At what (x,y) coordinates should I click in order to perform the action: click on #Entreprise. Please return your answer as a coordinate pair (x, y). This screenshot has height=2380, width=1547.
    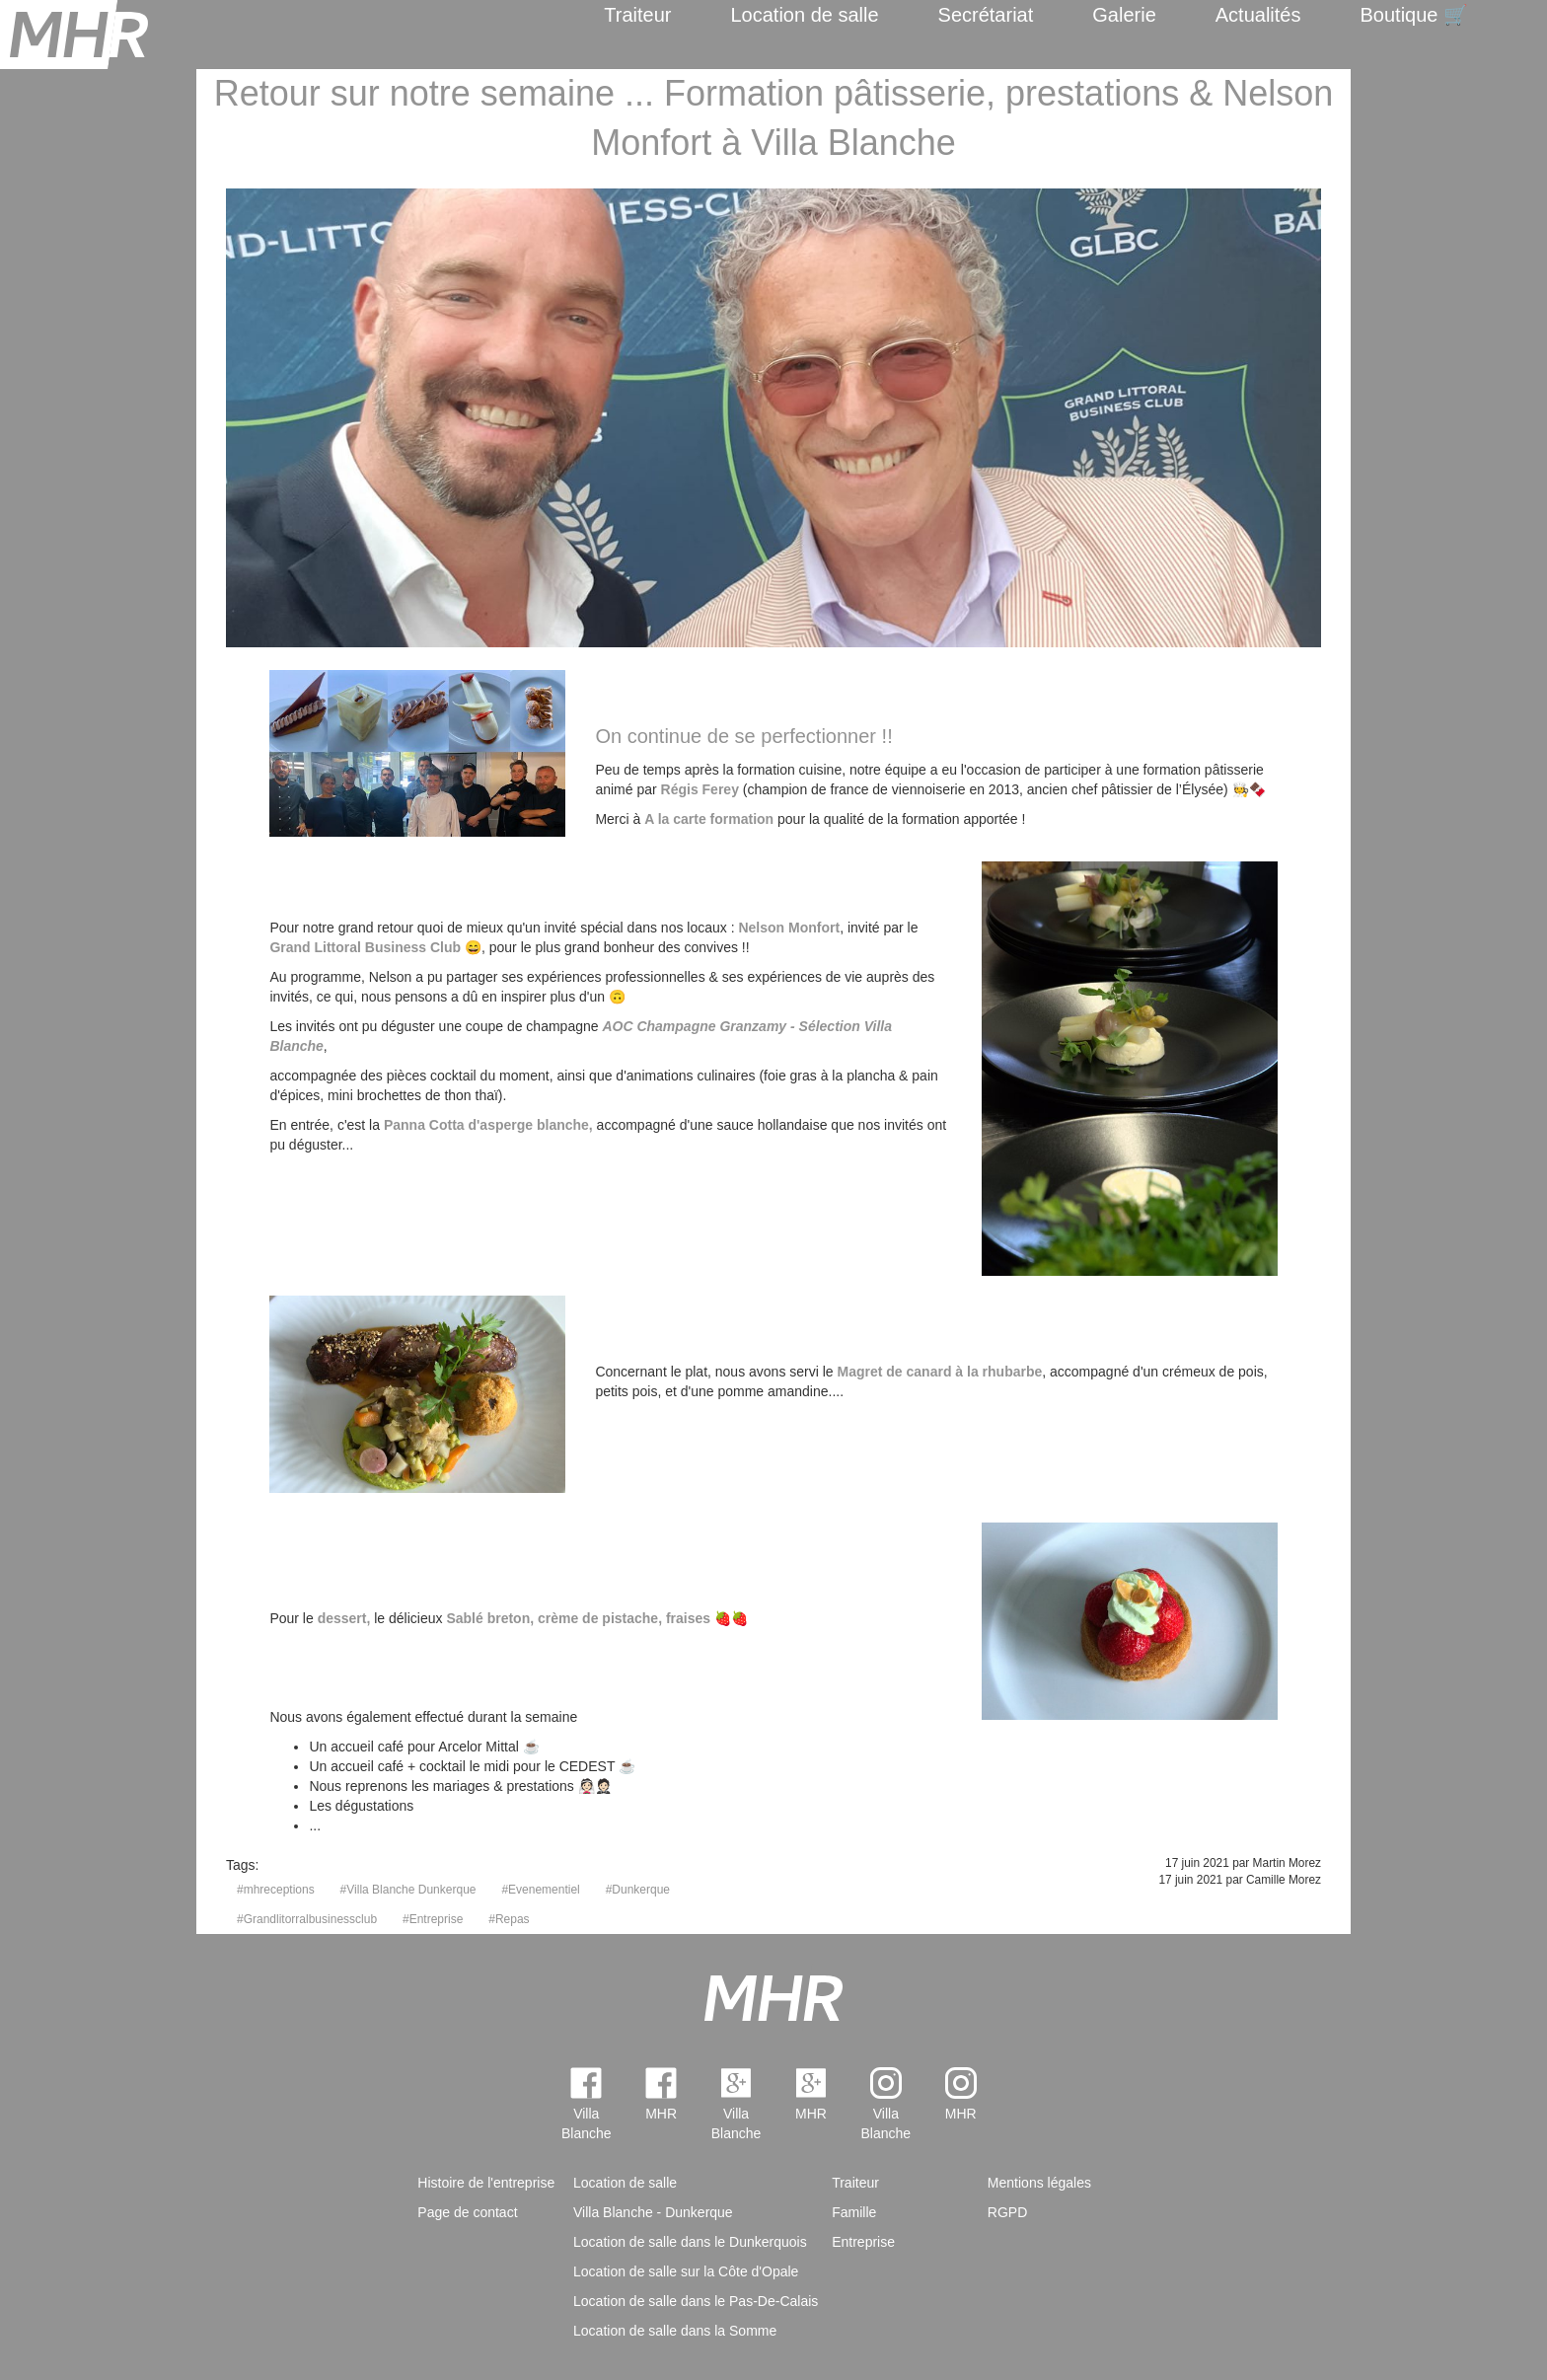
    Looking at the image, I should click on (433, 1919).